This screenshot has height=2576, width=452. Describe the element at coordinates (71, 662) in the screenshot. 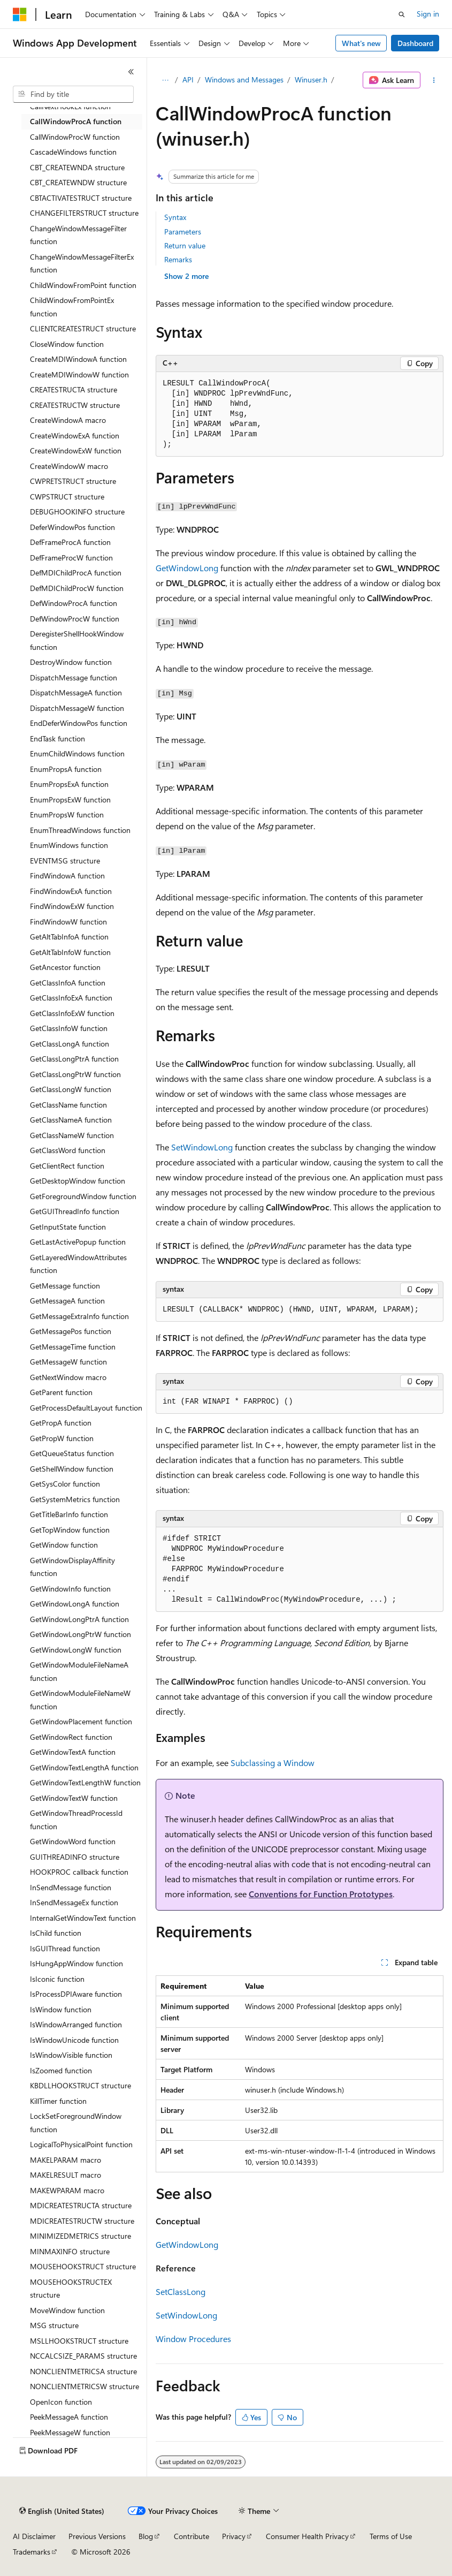

I see `DestroyWindow function [treeitem]` at that location.